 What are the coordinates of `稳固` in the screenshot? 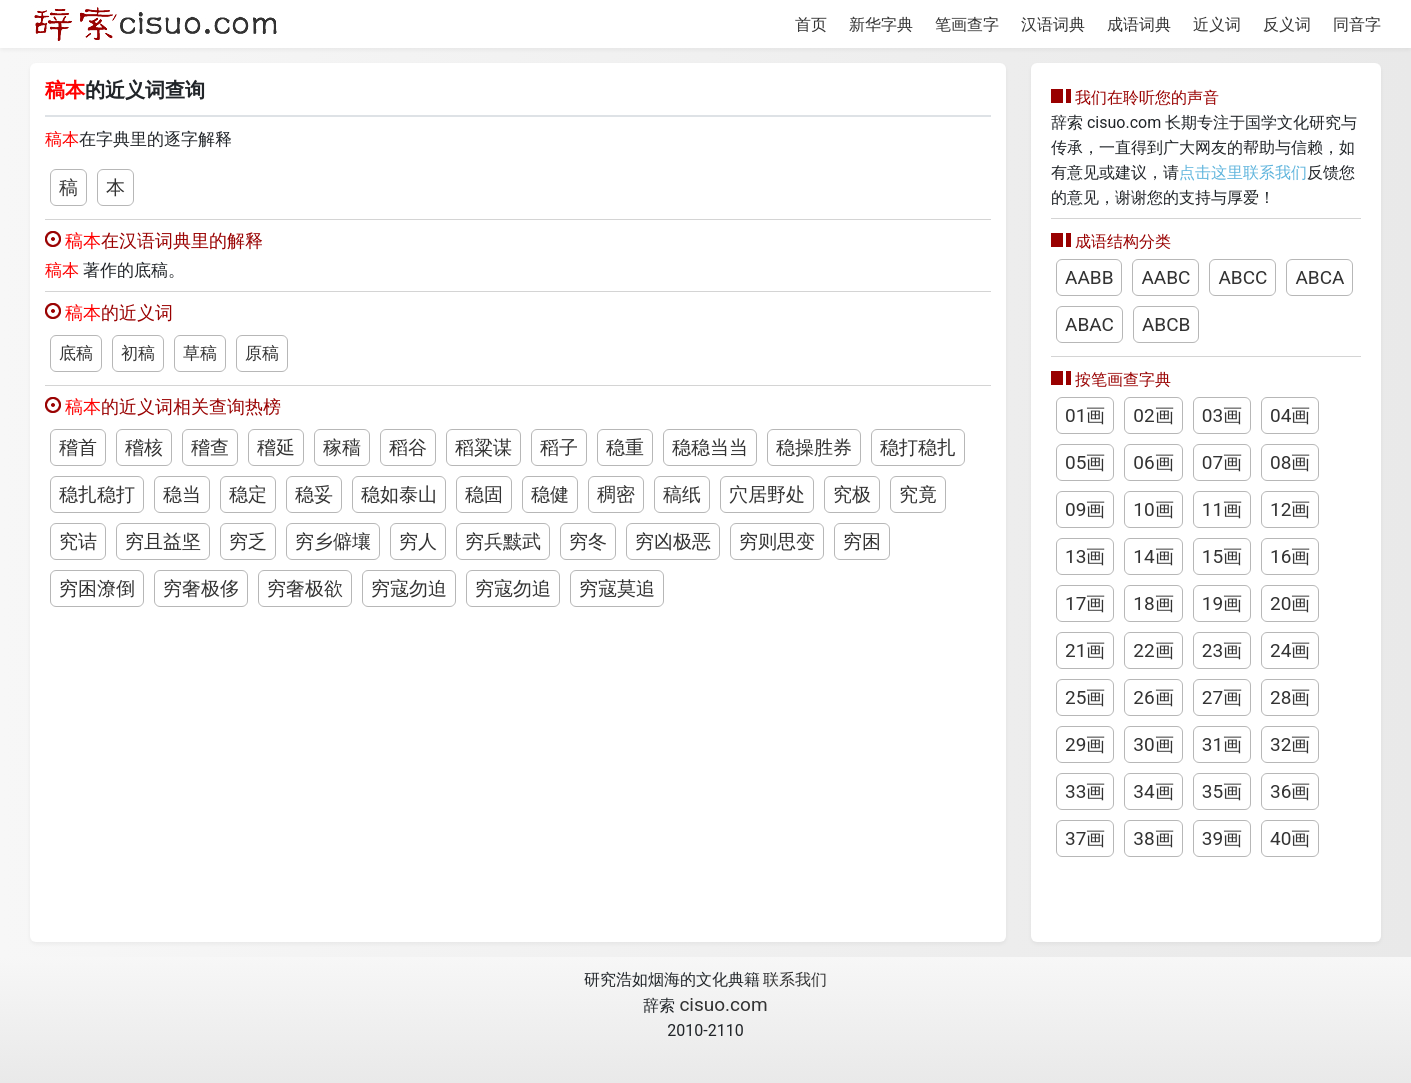 It's located at (484, 494).